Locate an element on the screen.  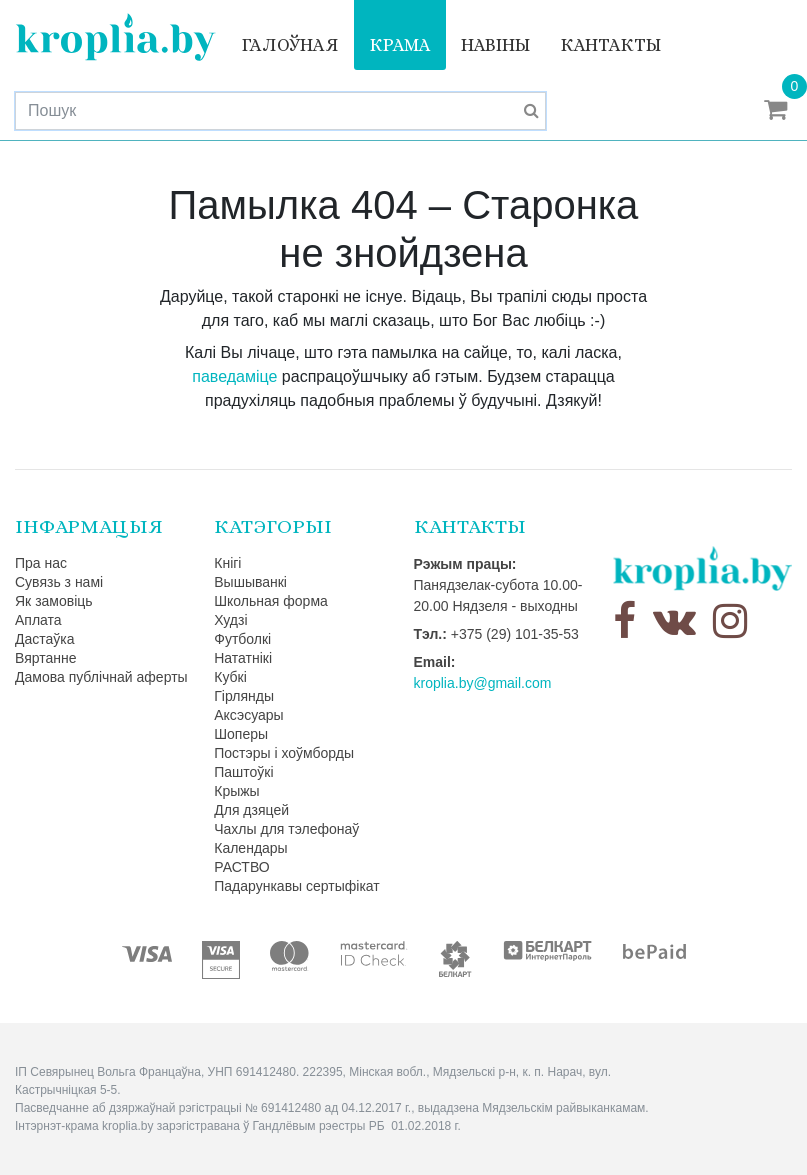
Крыжы is located at coordinates (236, 791).